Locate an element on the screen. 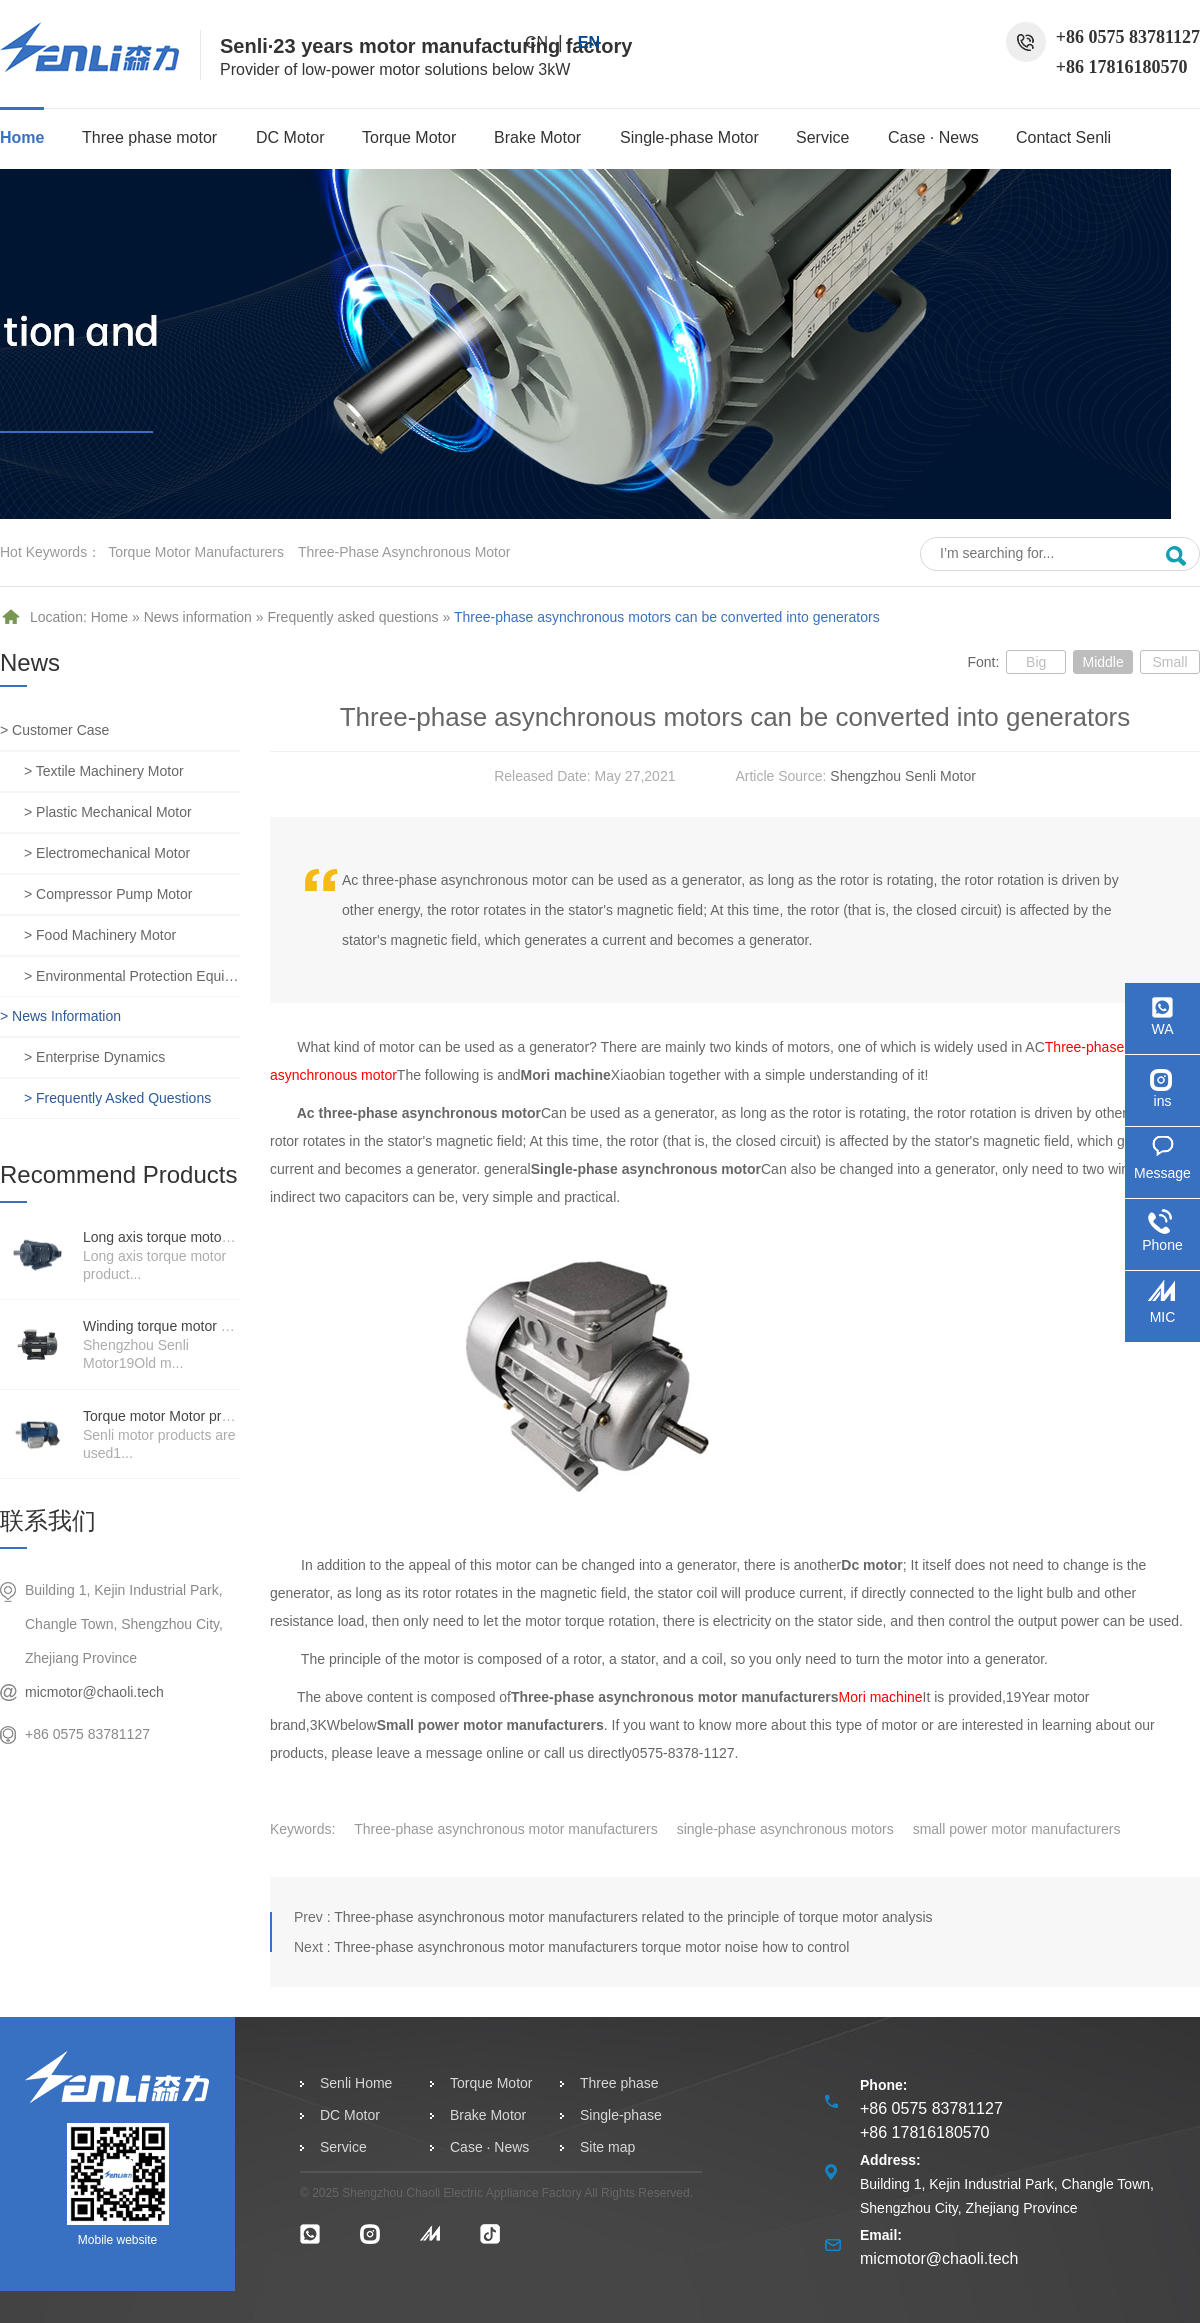  Single-phase Motor is located at coordinates (689, 137).